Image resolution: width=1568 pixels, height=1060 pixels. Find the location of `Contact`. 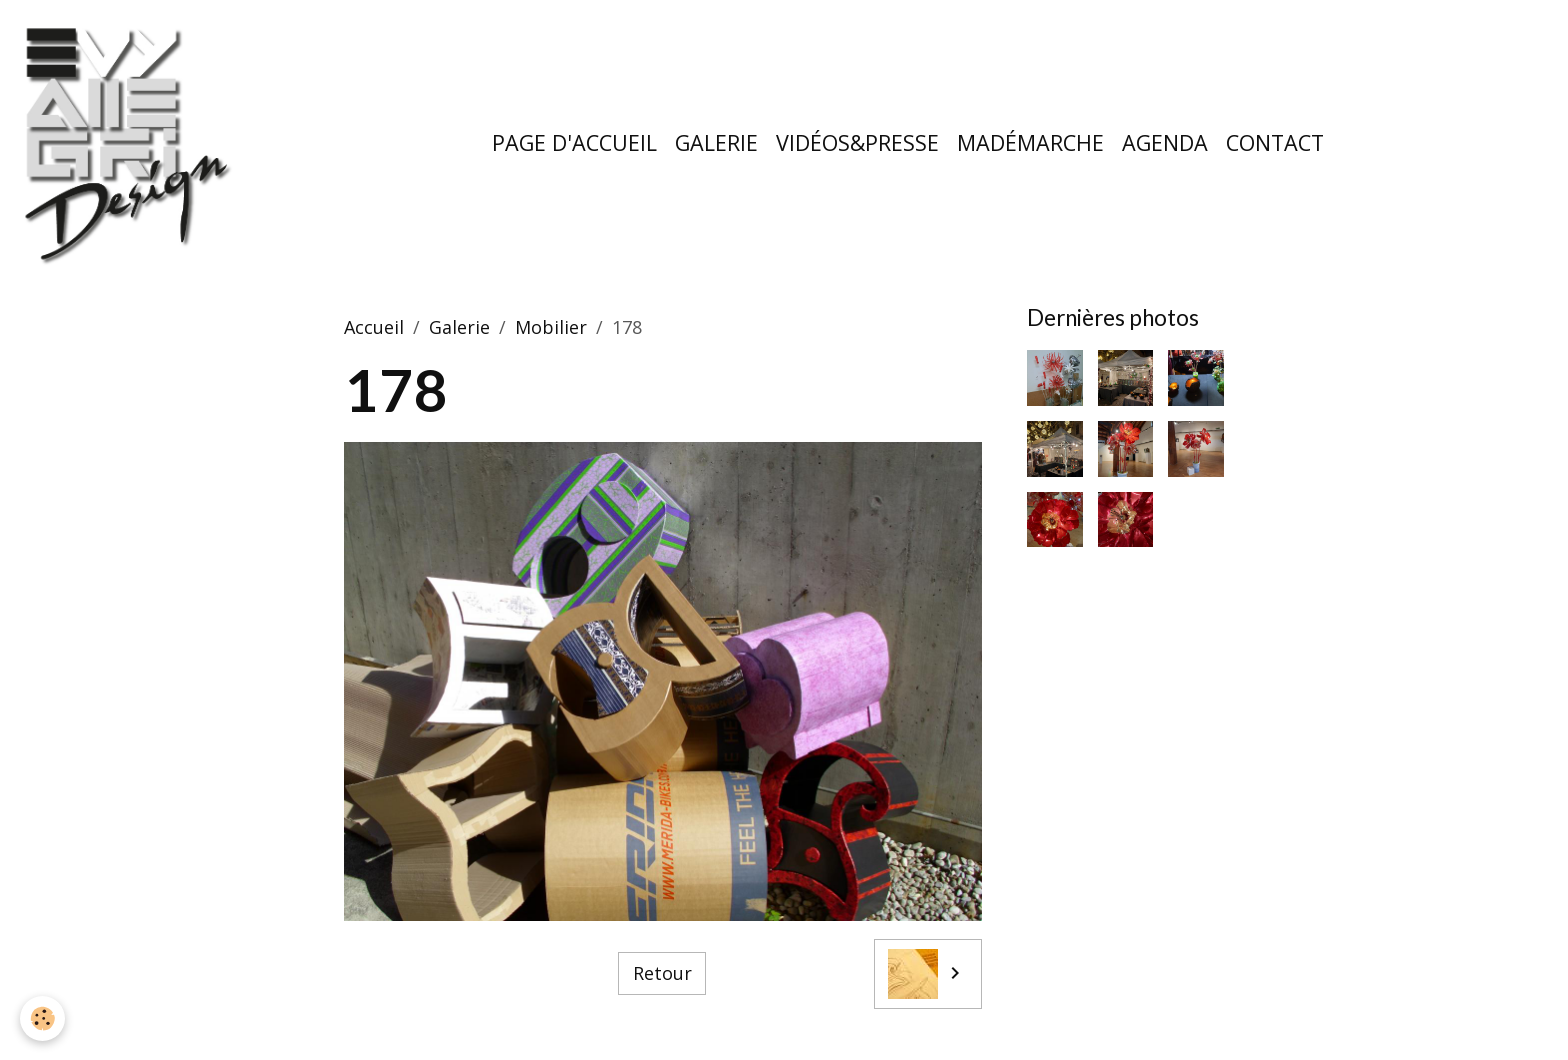

Contact is located at coordinates (1275, 142).